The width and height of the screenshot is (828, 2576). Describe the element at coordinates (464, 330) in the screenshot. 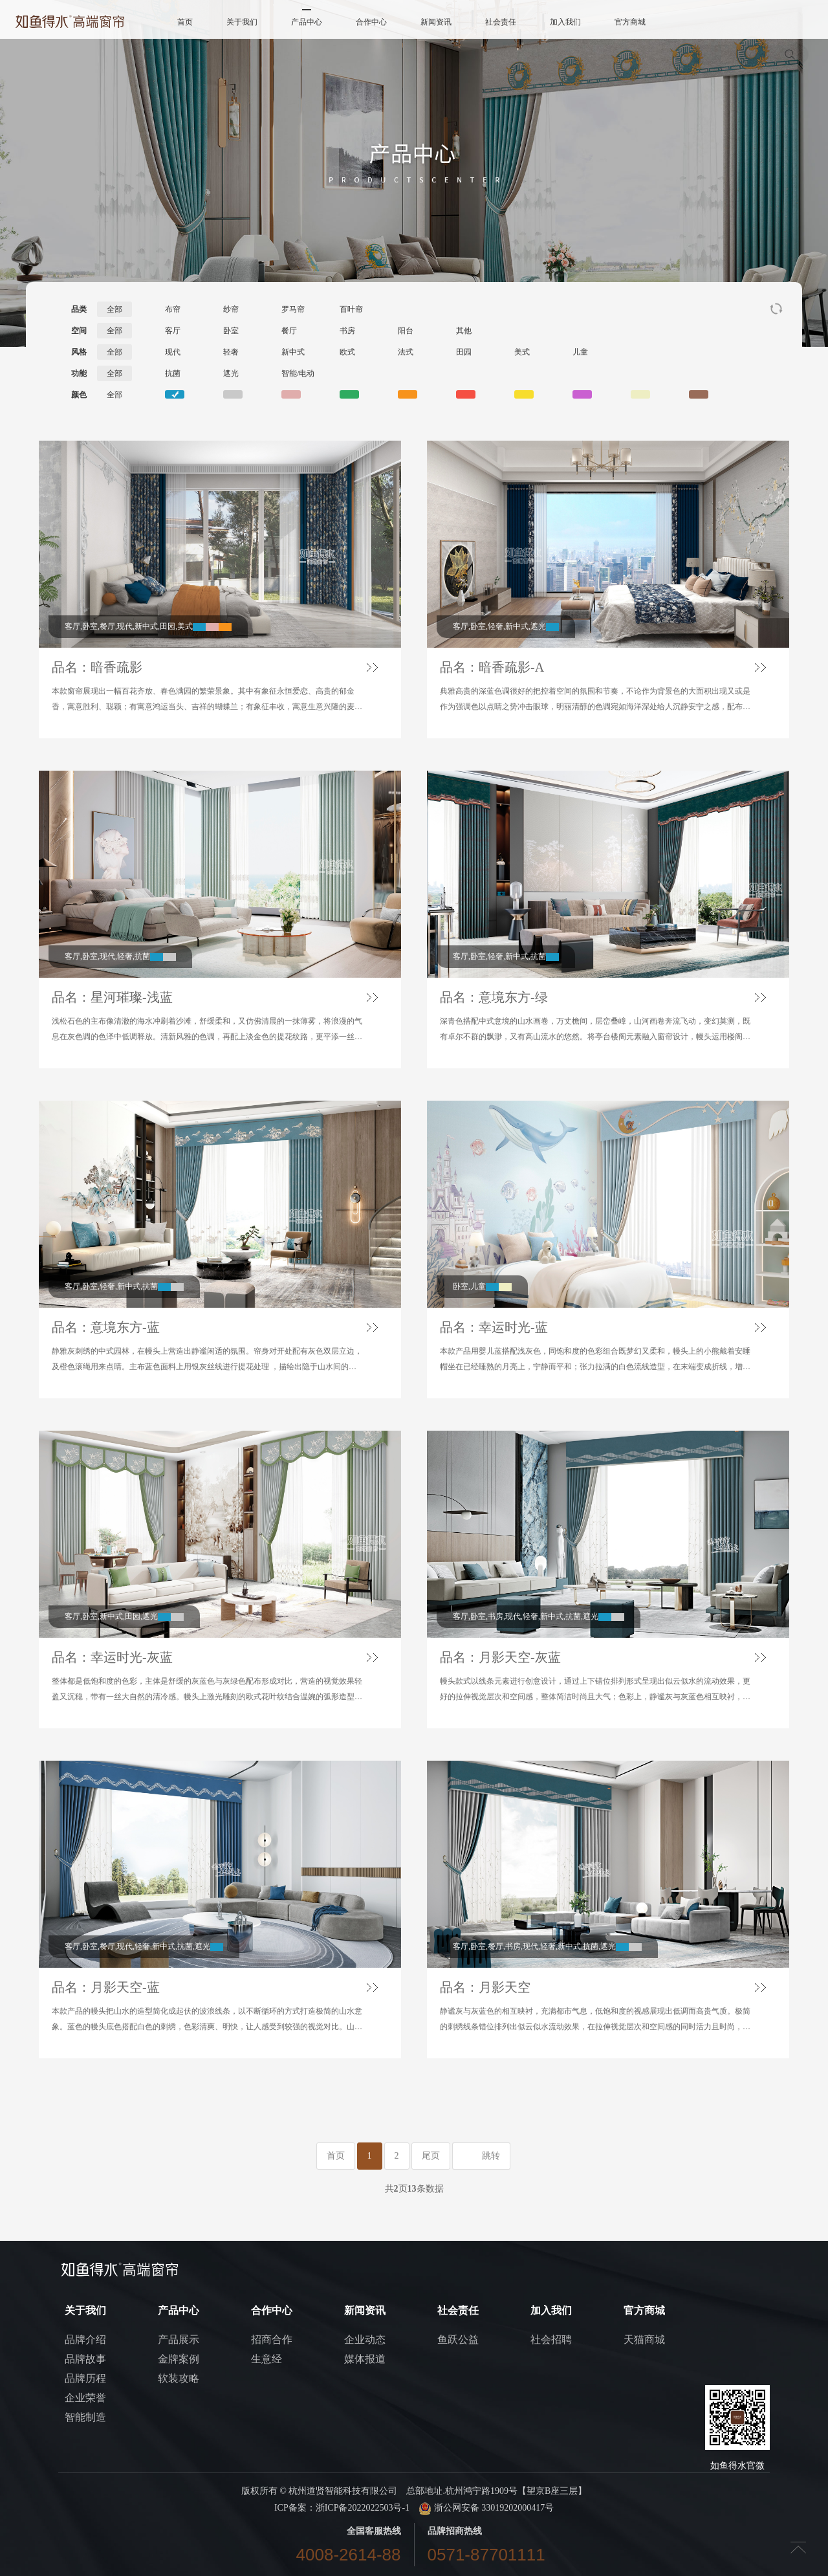

I see `其他` at that location.